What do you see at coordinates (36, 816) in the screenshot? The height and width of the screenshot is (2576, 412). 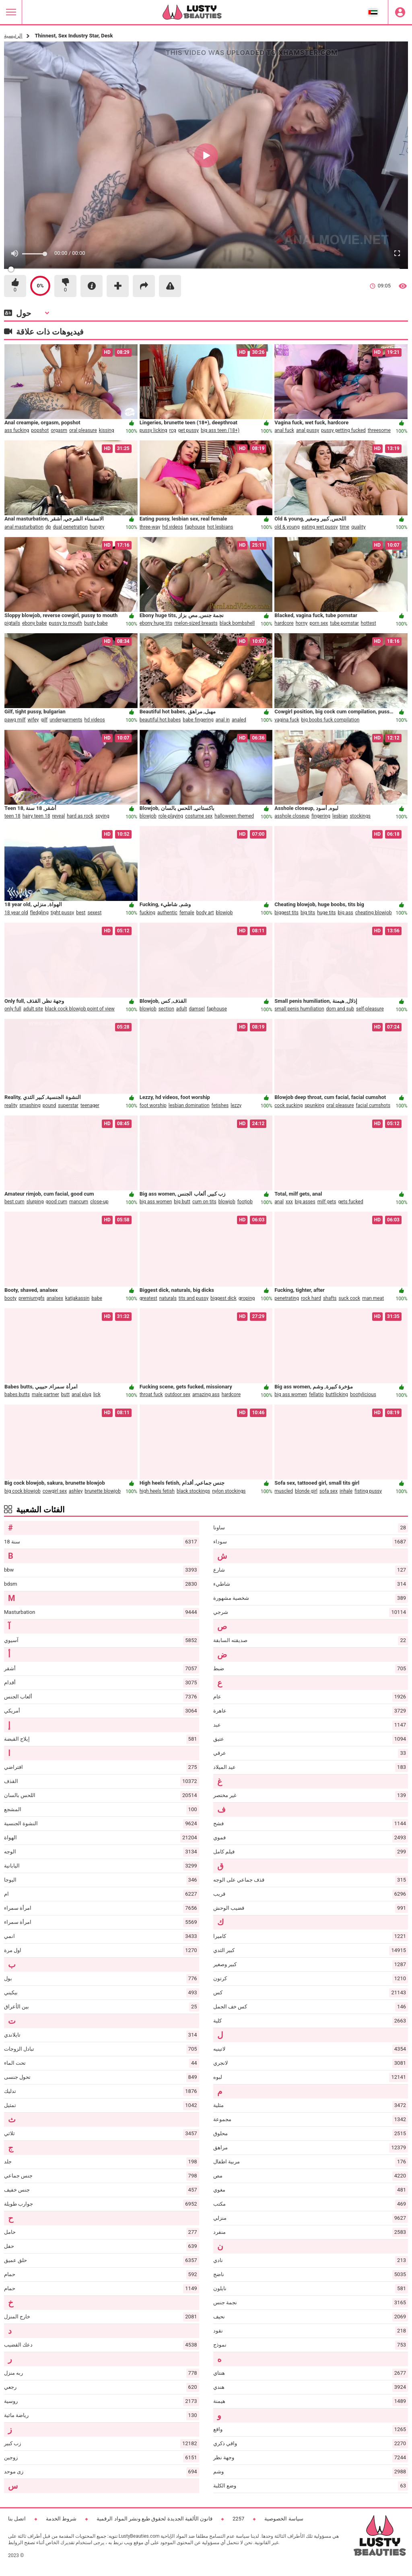 I see `hairy teen 18` at bounding box center [36, 816].